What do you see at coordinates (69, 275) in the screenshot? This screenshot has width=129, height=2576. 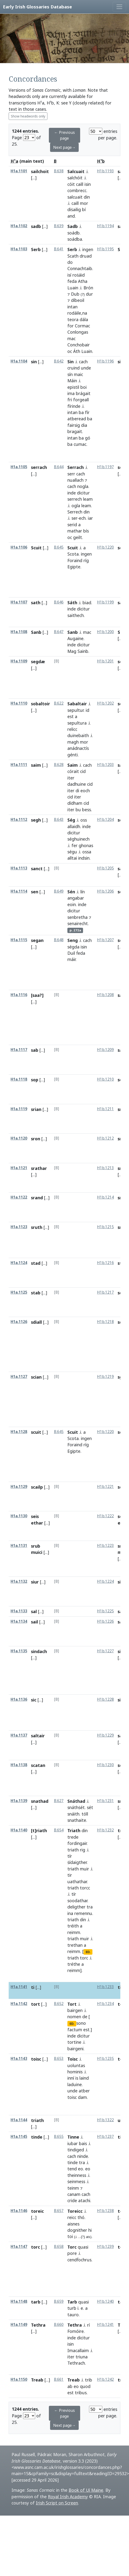 I see `isí` at bounding box center [69, 275].